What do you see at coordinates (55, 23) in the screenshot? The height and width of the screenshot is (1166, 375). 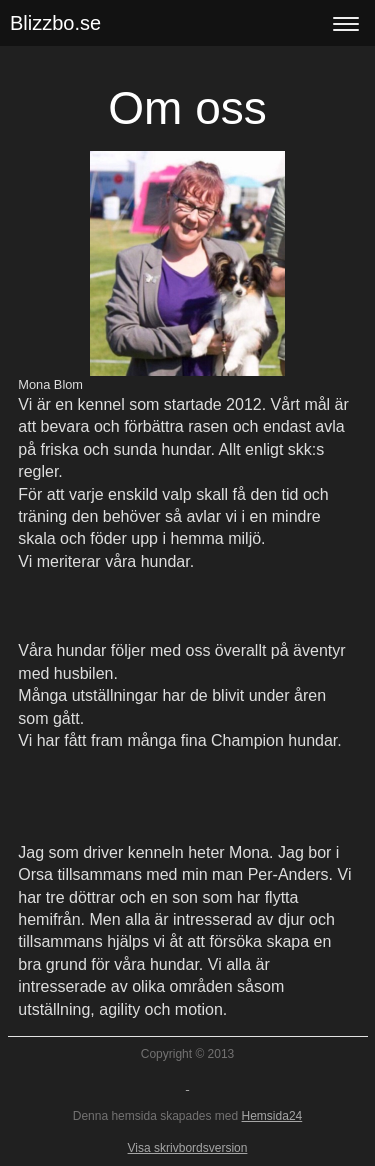 I see `Blizzbo.se` at bounding box center [55, 23].